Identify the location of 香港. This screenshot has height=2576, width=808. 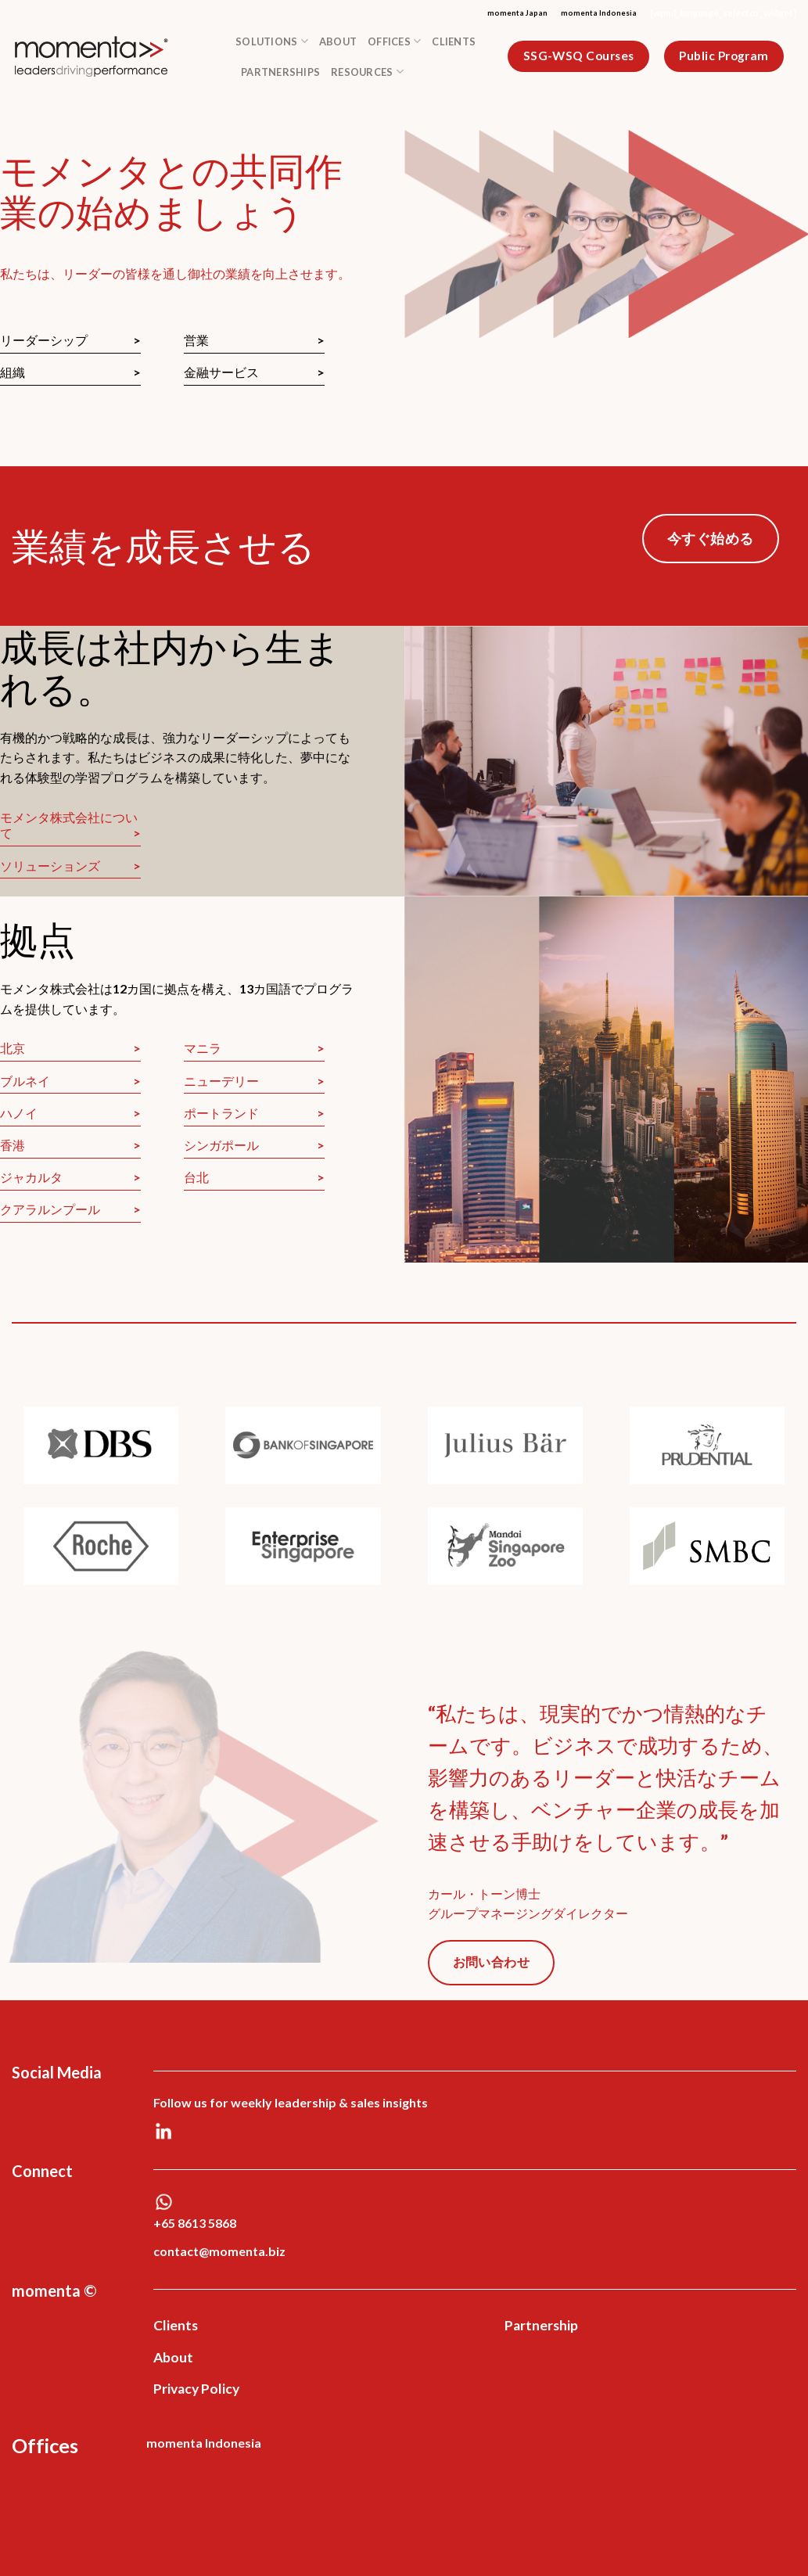
(12, 1144).